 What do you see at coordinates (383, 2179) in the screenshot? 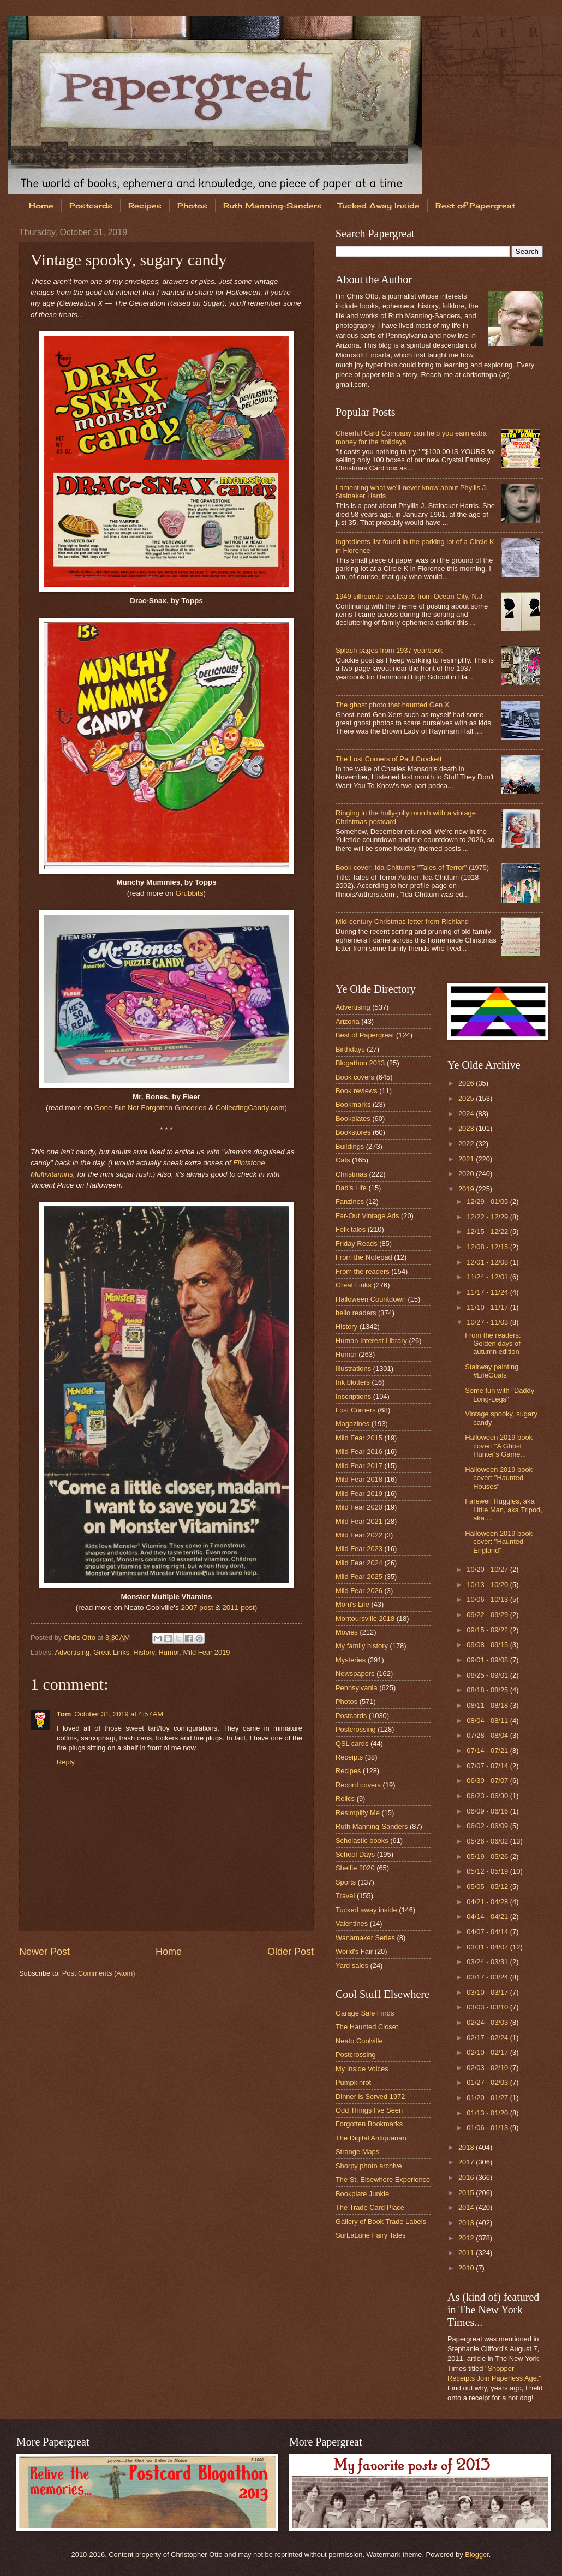
I see `The St. Elsewhere Experience` at bounding box center [383, 2179].